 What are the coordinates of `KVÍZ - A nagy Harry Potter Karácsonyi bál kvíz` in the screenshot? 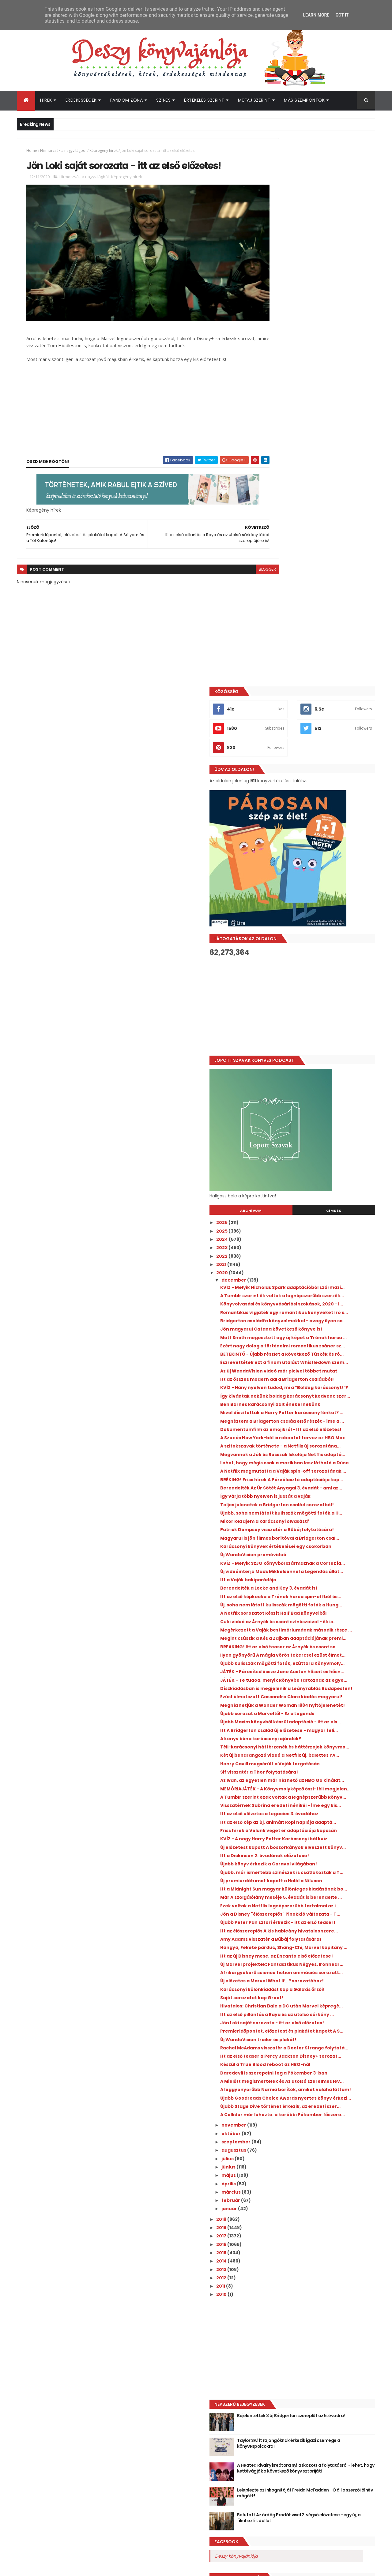 It's located at (323, 1576).